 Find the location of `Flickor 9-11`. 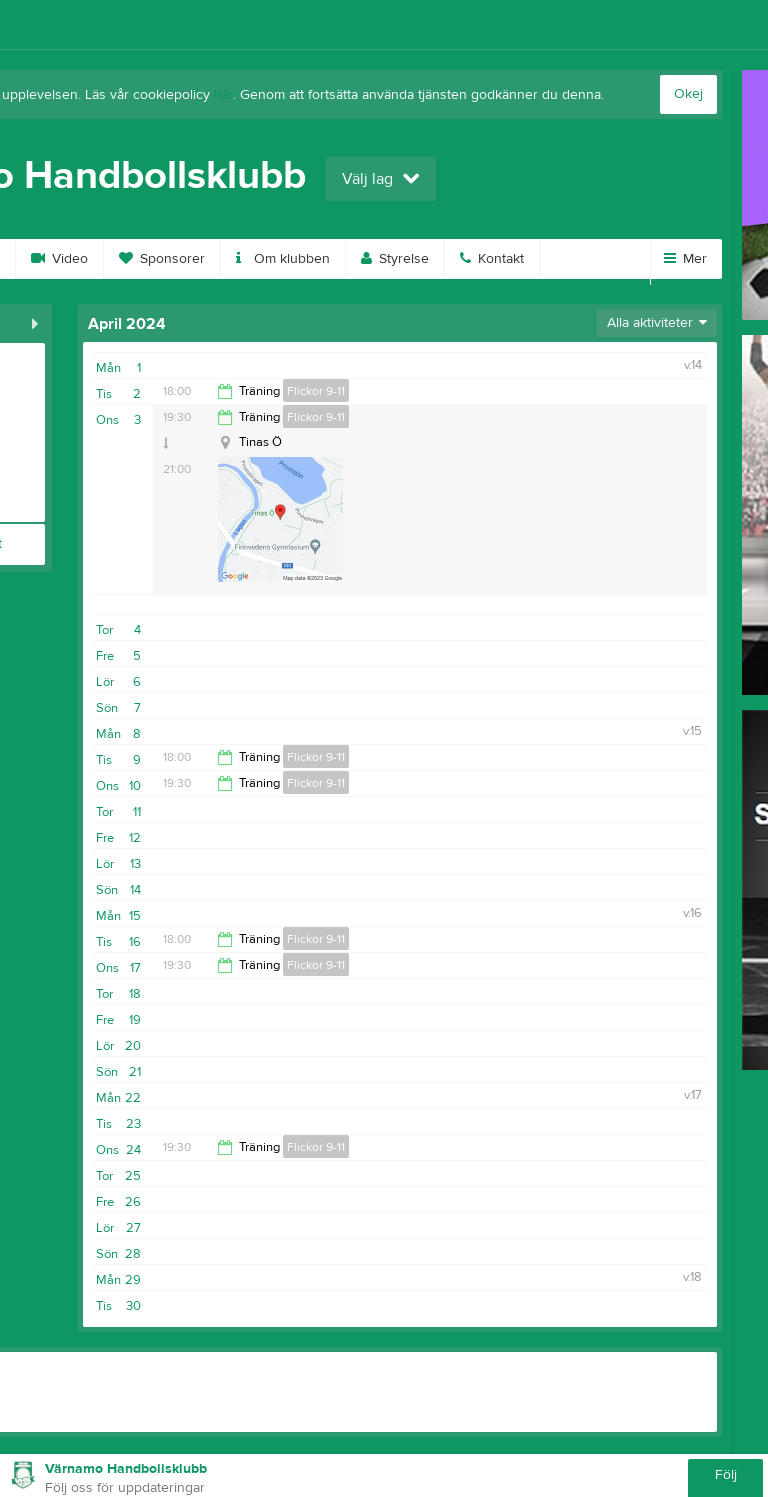

Flickor 9-11 is located at coordinates (316, 391).